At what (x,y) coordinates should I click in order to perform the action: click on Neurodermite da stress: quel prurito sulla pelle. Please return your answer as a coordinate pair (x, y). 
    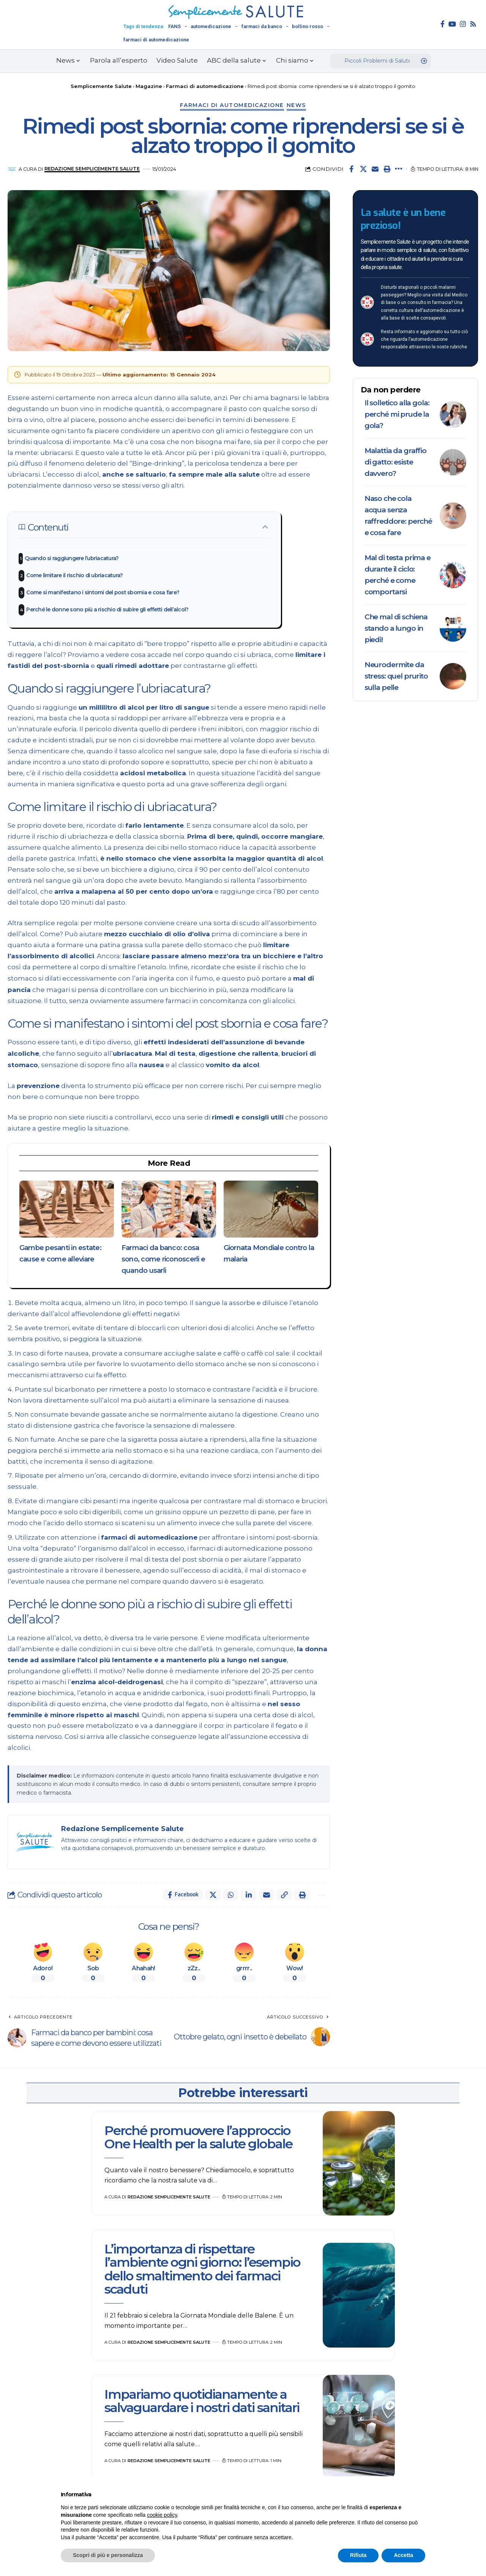
    Looking at the image, I should click on (396, 676).